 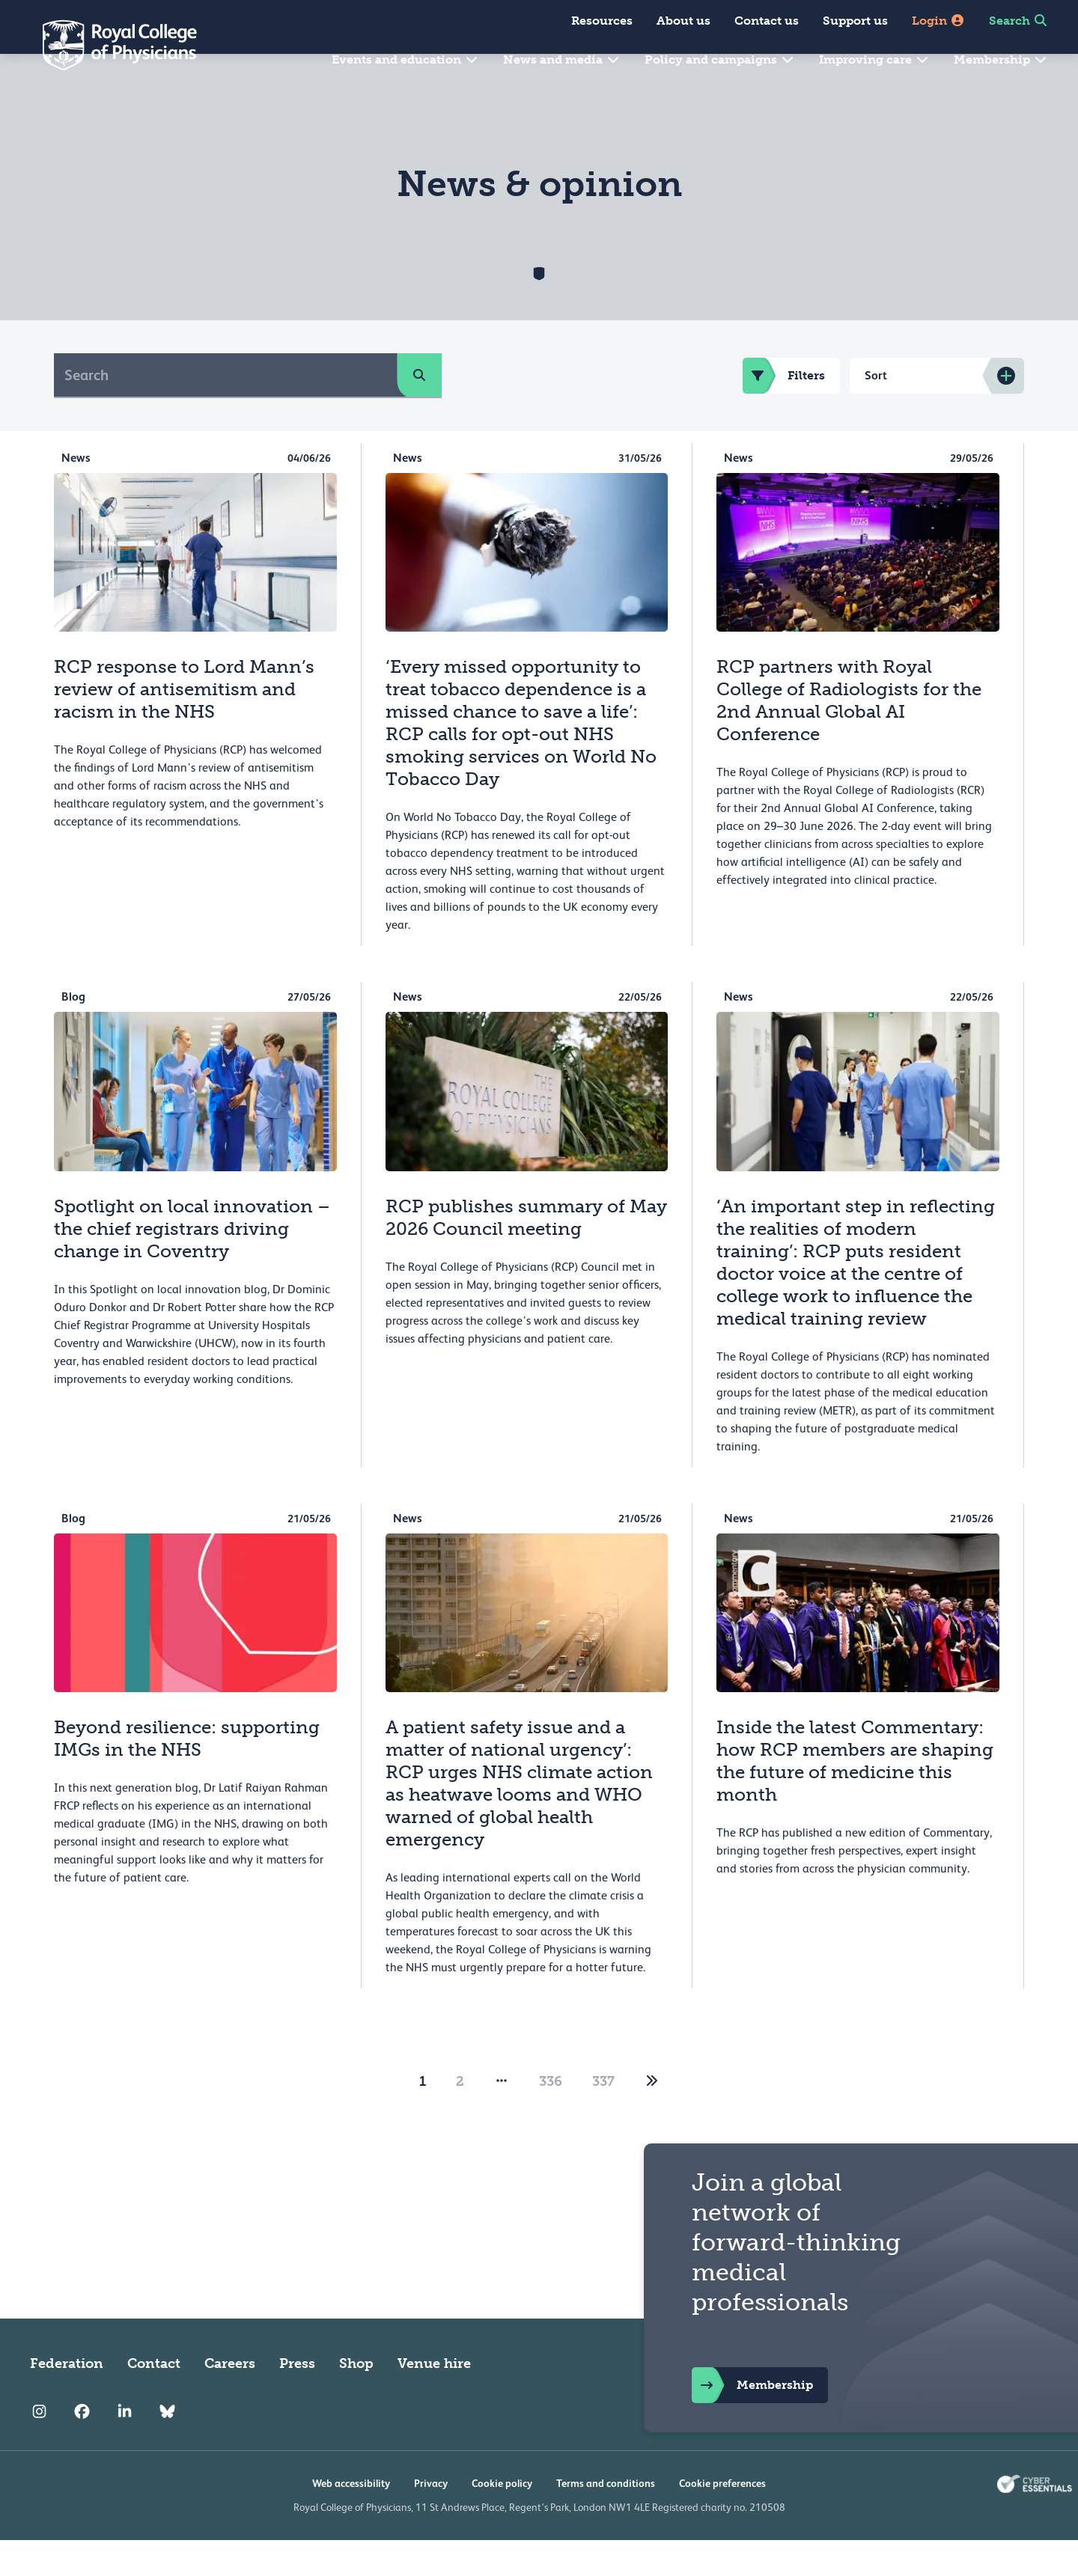 I want to click on Privacy, so click(x=431, y=2519).